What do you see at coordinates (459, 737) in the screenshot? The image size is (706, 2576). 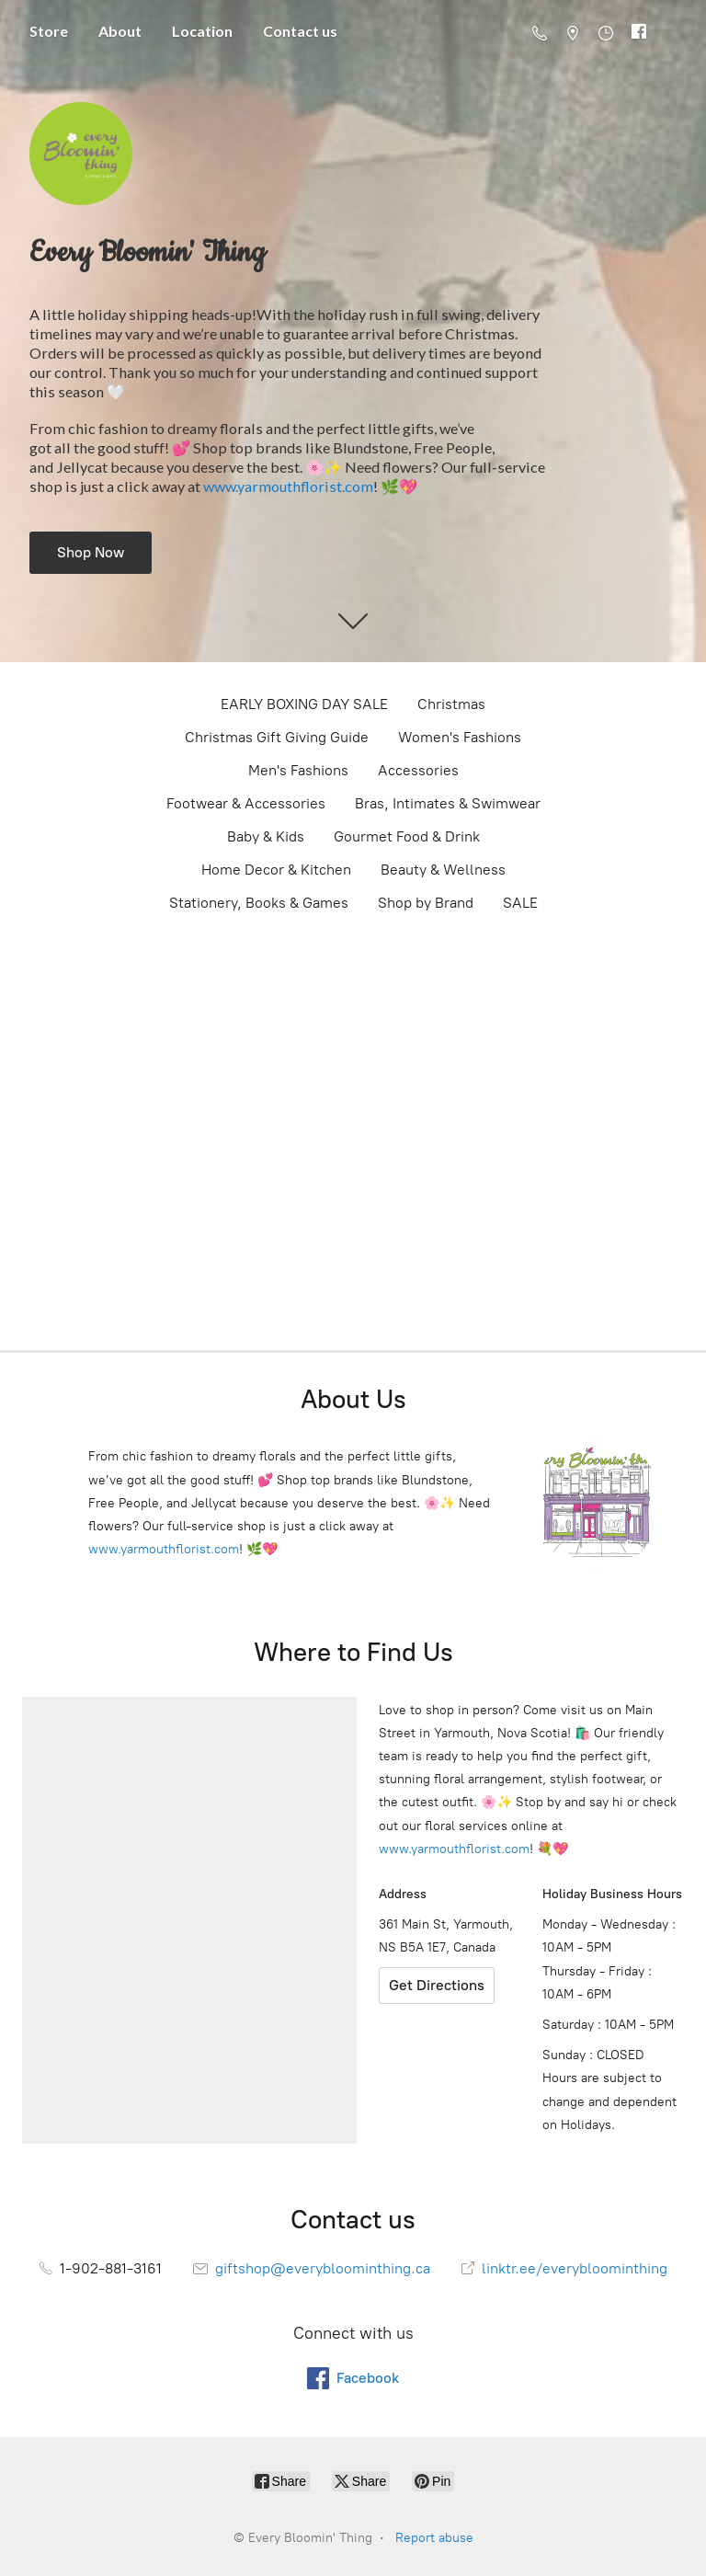 I see `Women's Fashions` at bounding box center [459, 737].